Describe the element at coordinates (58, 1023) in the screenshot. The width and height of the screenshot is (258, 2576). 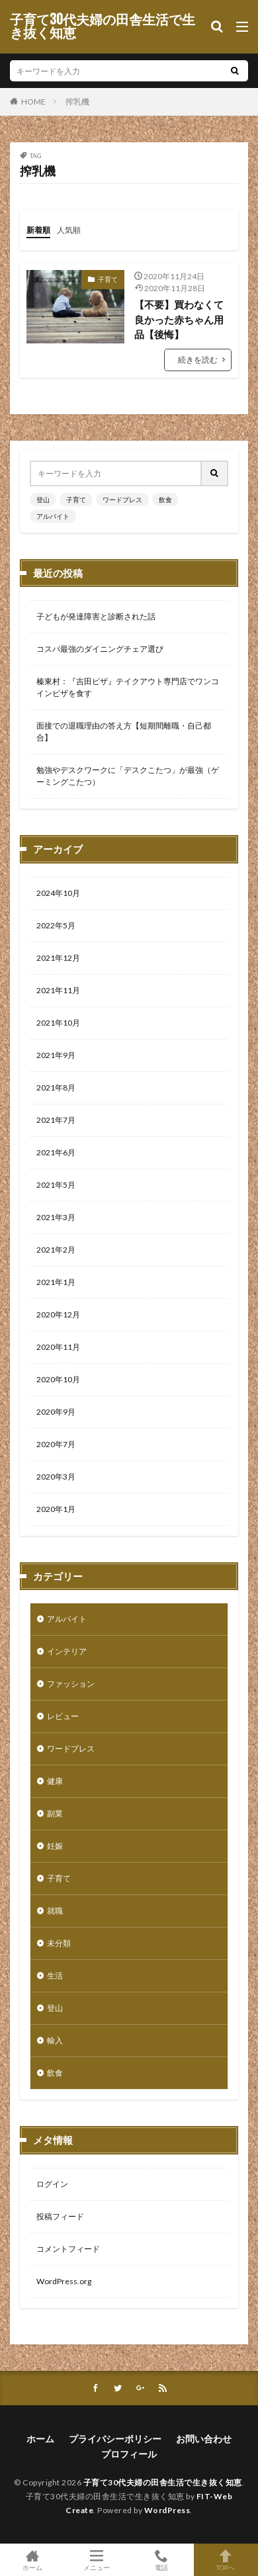
I see `2021年10月` at that location.